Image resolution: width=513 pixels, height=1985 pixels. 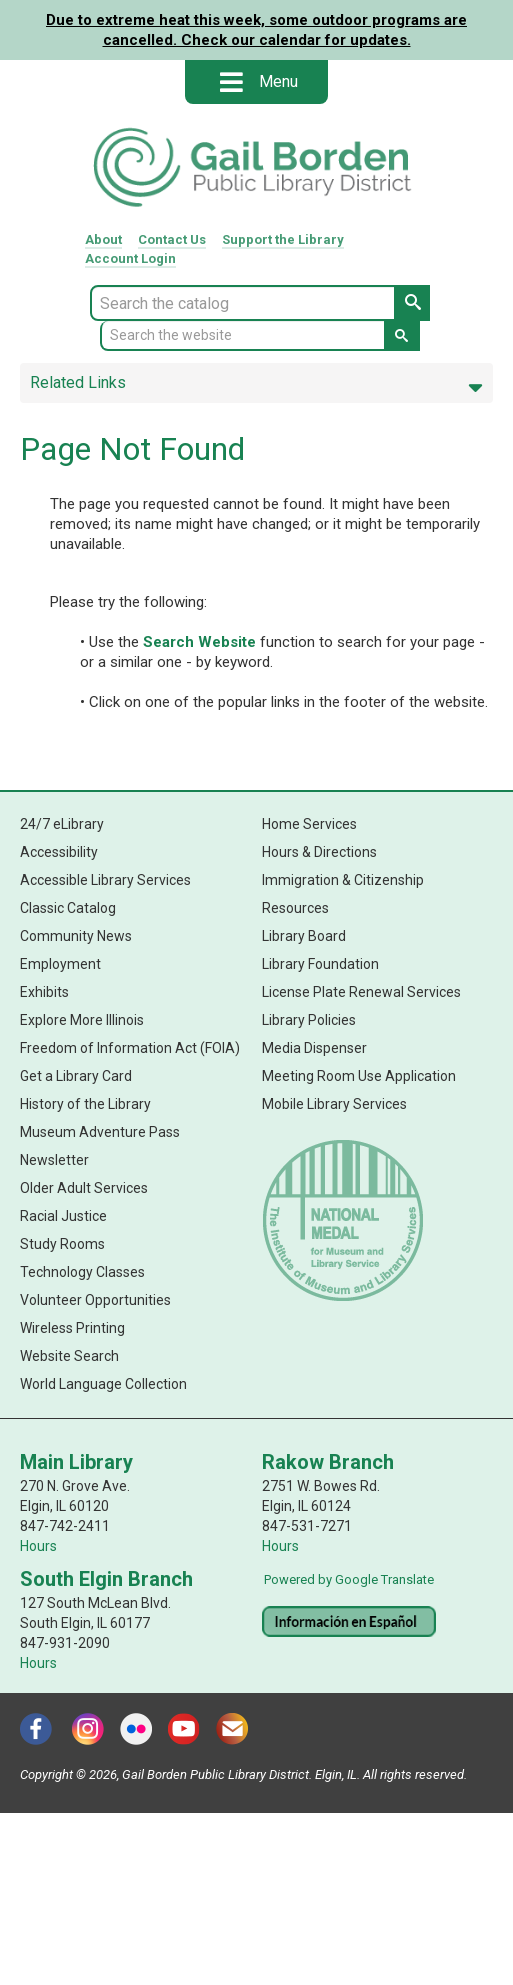 What do you see at coordinates (38, 1546) in the screenshot?
I see `Hours` at bounding box center [38, 1546].